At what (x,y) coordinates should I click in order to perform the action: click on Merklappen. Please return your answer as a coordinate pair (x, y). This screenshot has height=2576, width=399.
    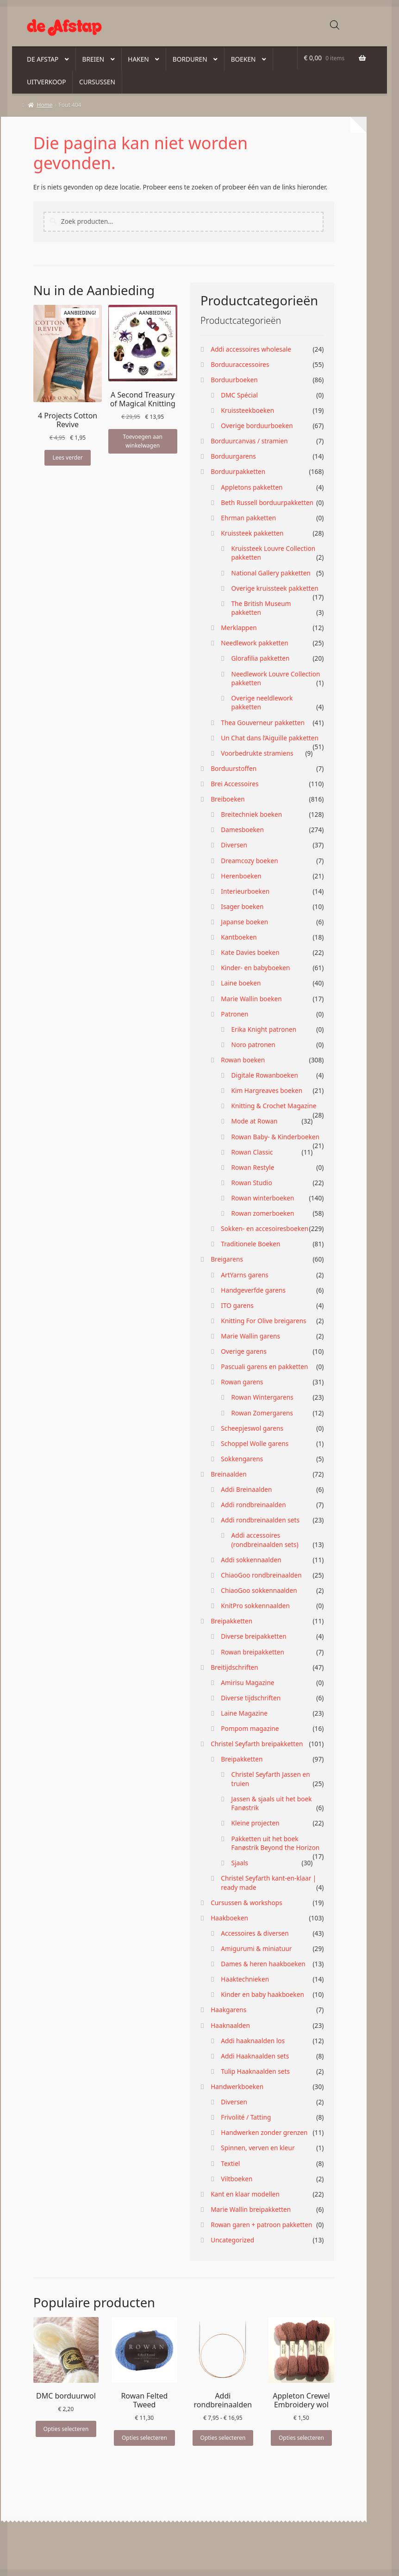
    Looking at the image, I should click on (238, 627).